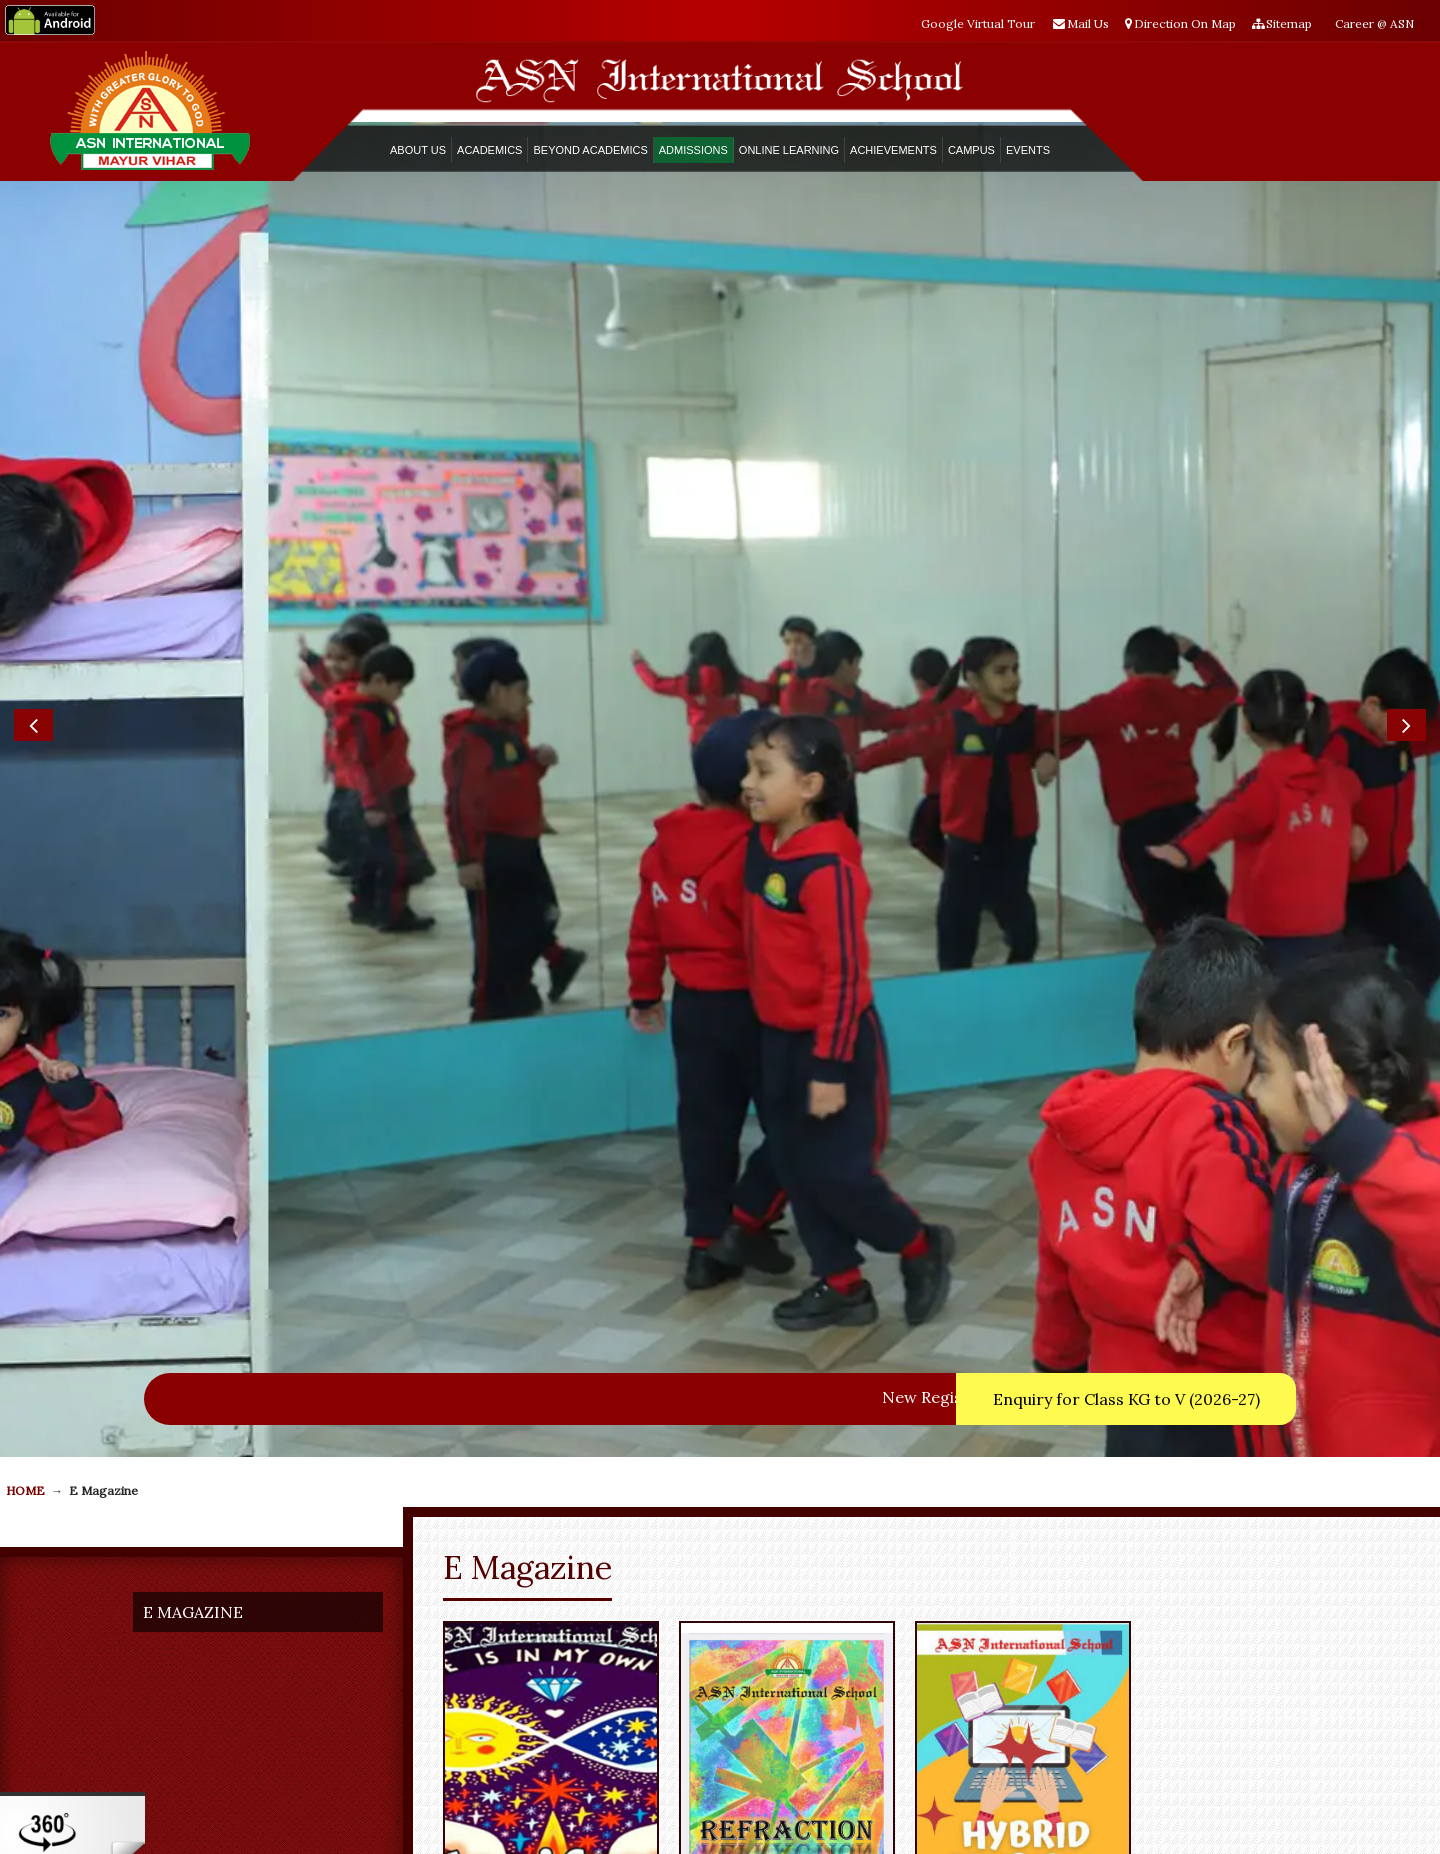 This screenshot has height=1854, width=1440. Describe the element at coordinates (25, 890) in the screenshot. I see `HOME` at that location.